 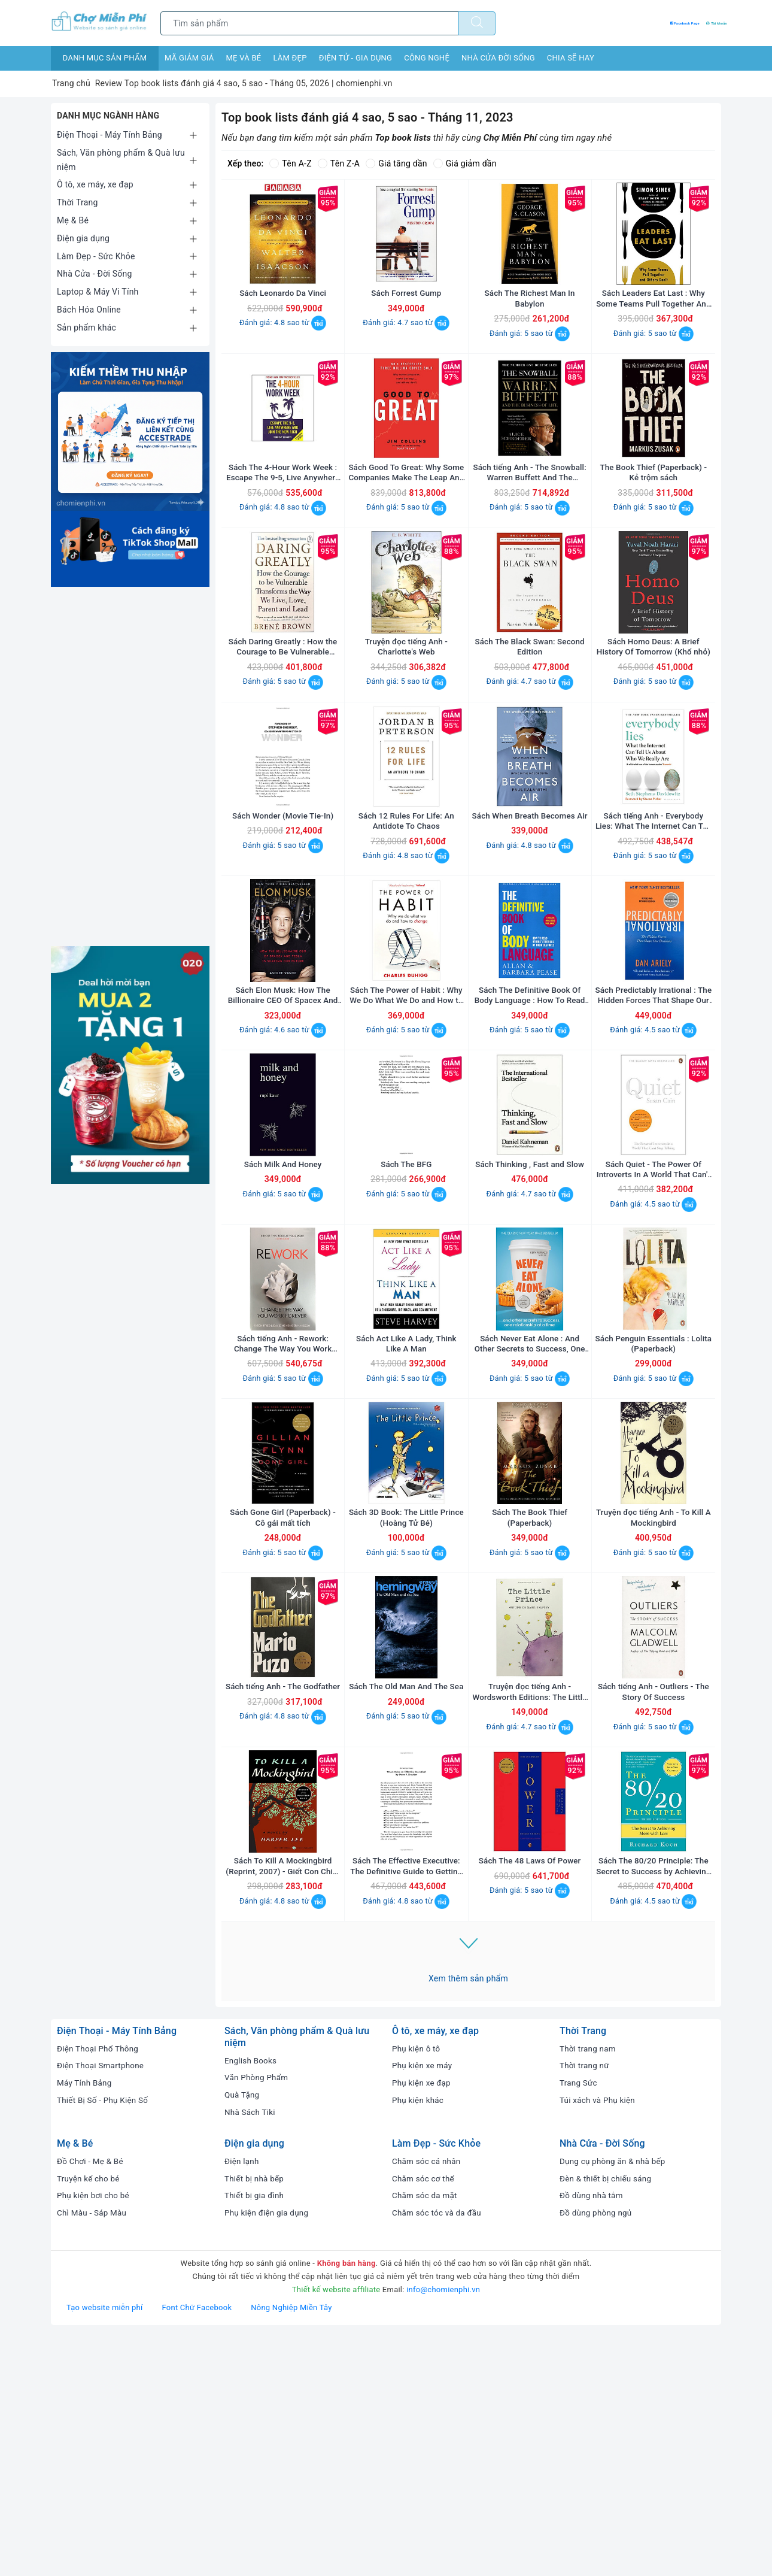 What do you see at coordinates (653, 322) in the screenshot?
I see `Sách Leaders Eat Last : Why Some Teams Pull Together And Others Don't` at bounding box center [653, 322].